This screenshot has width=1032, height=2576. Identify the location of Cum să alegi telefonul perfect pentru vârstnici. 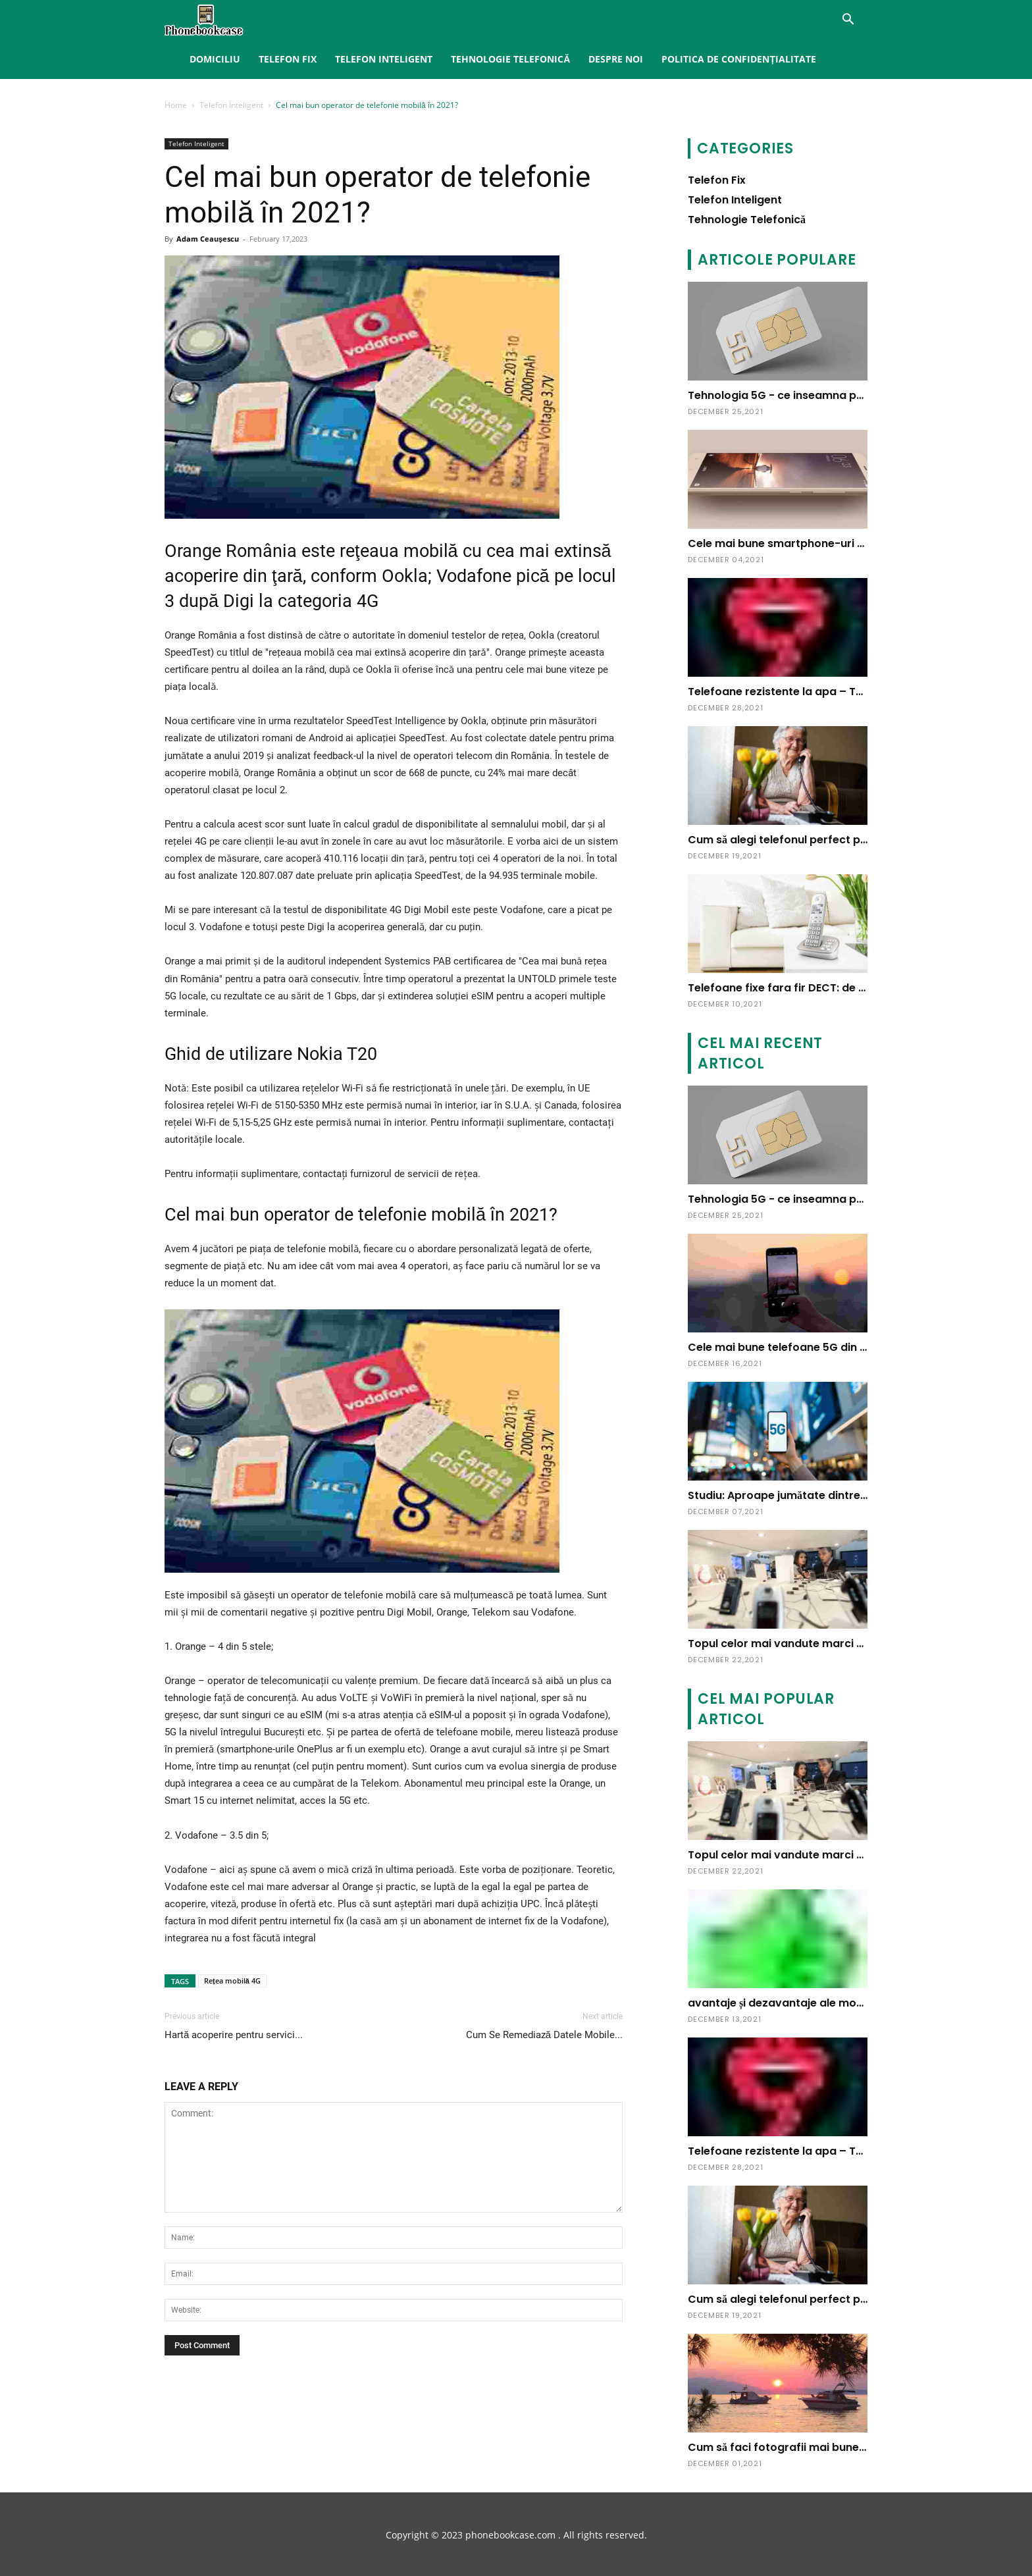
(813, 839).